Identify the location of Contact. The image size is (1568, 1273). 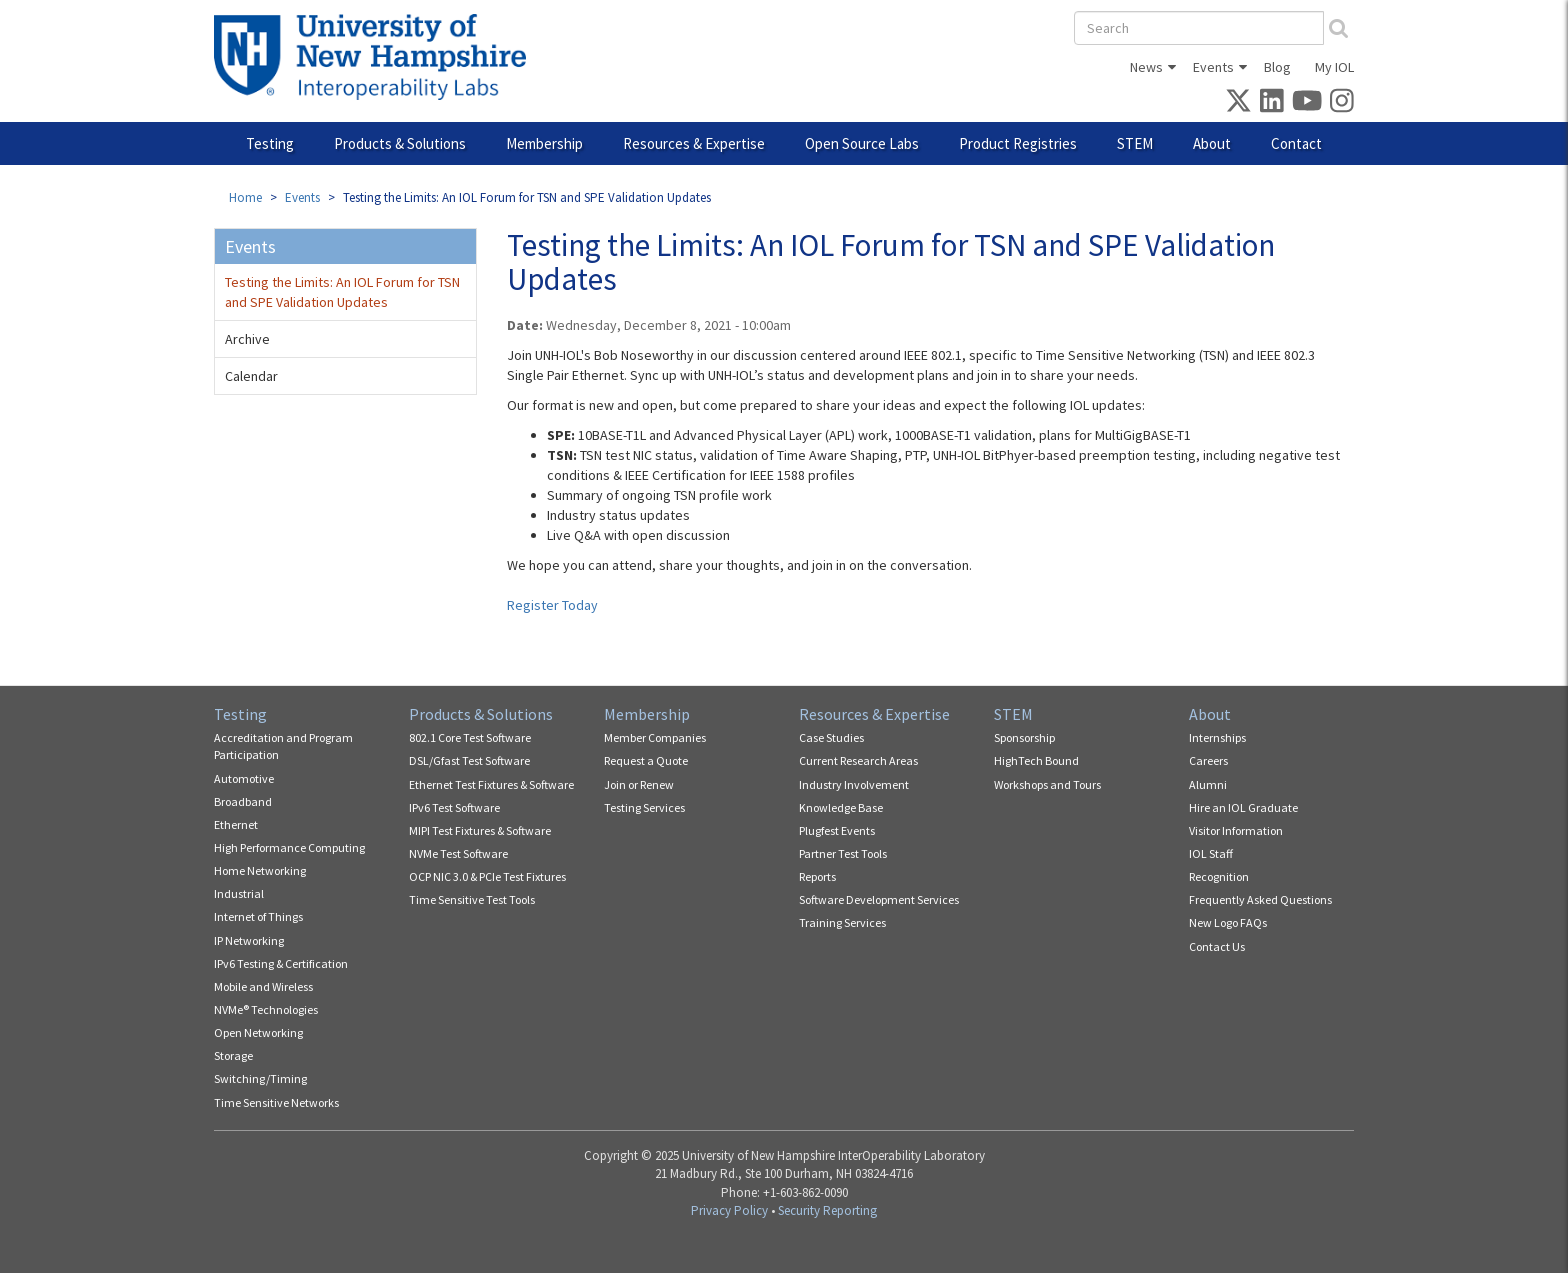
(1296, 143).